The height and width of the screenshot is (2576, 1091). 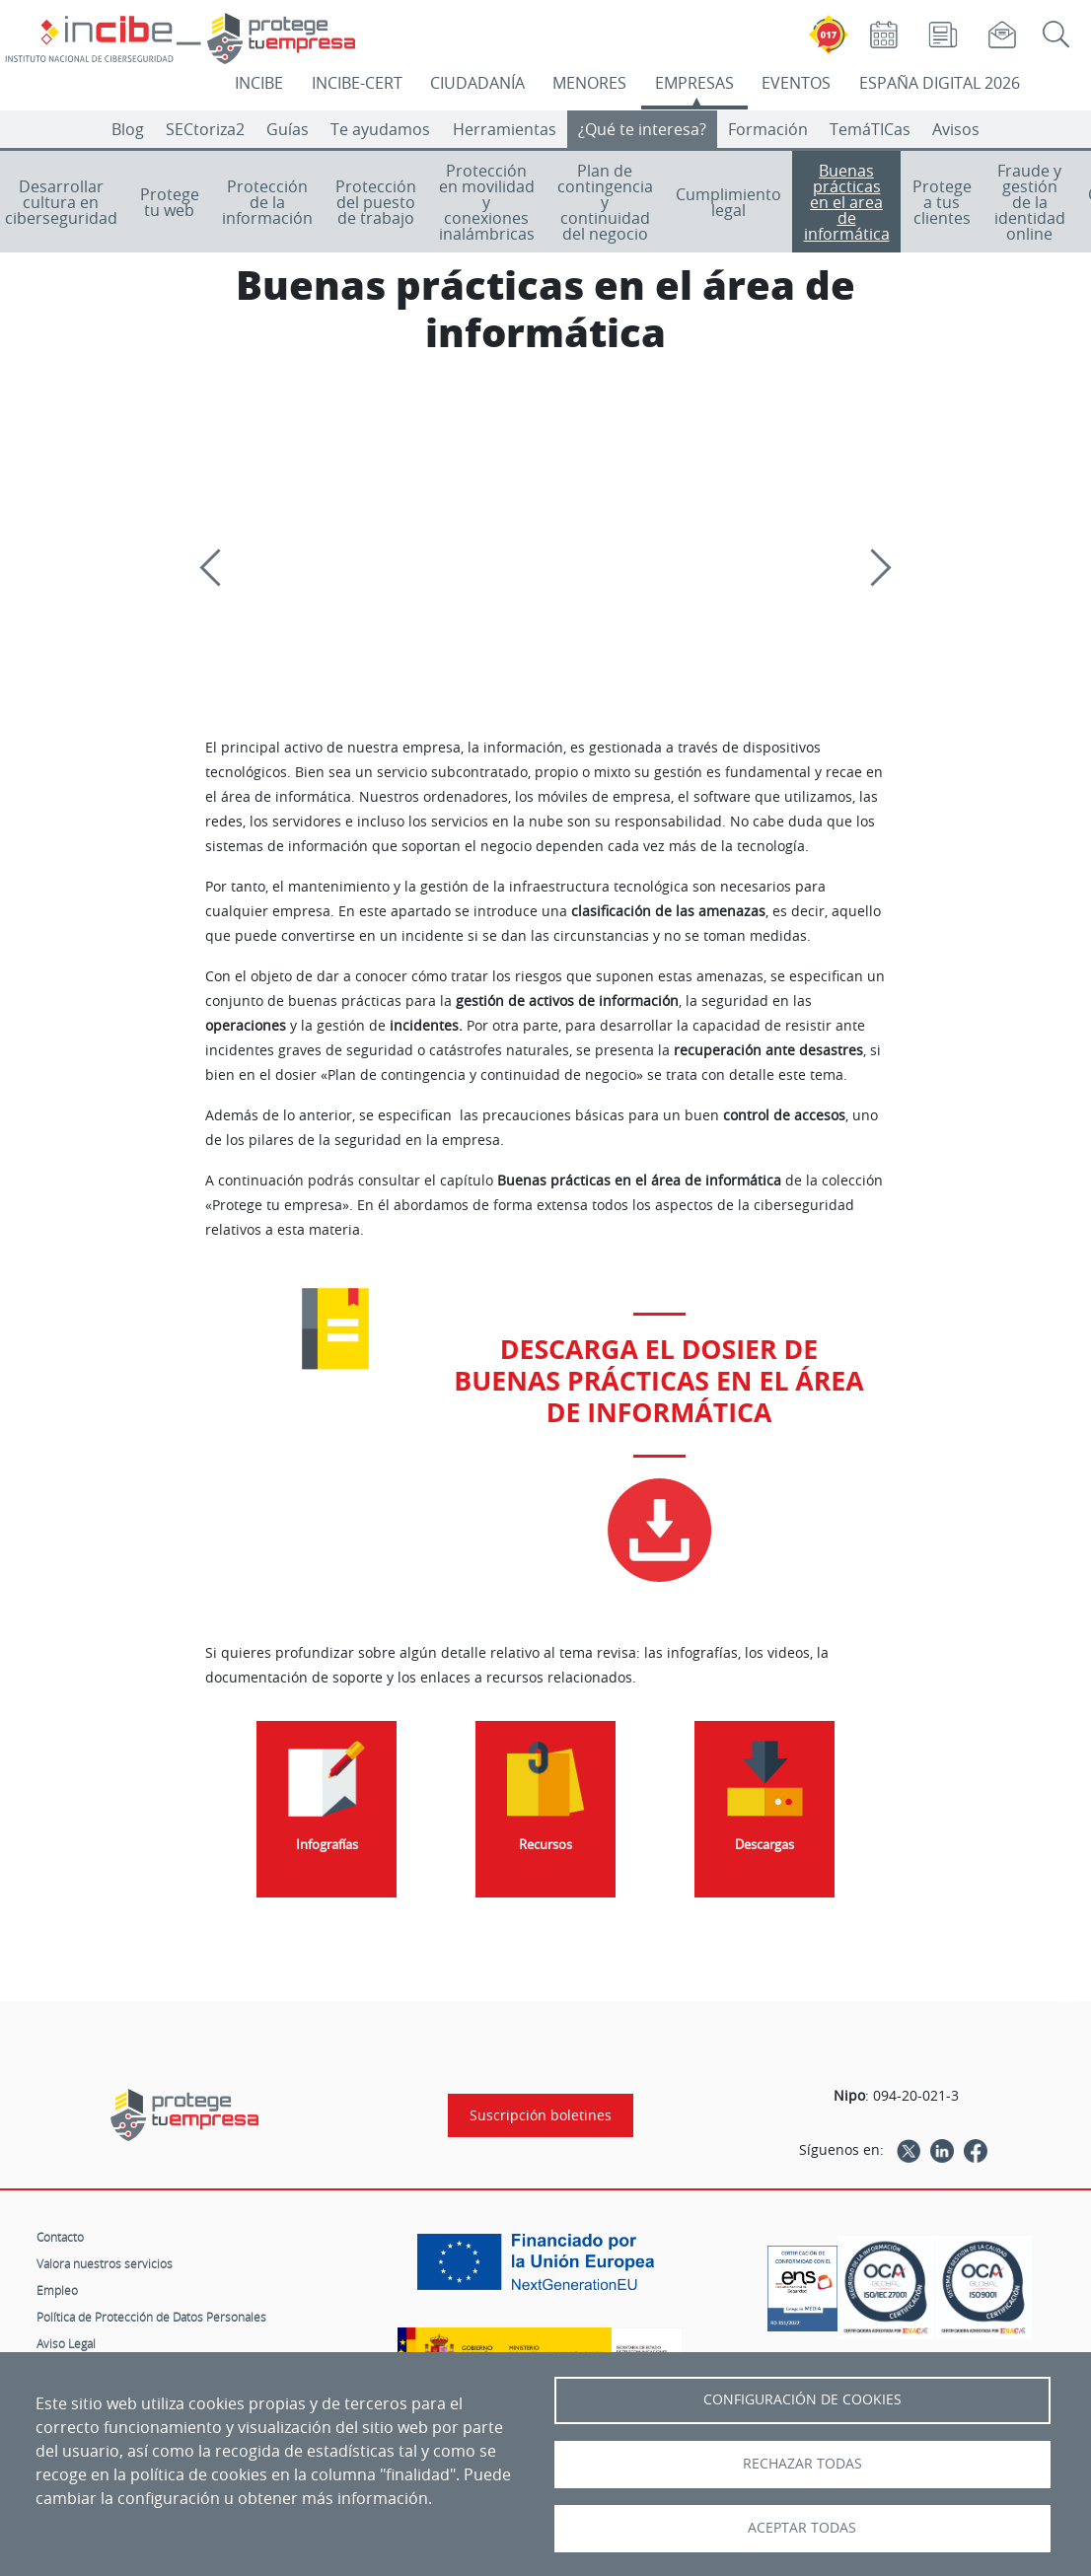 I want to click on Aceptar todas, so click(x=802, y=2528).